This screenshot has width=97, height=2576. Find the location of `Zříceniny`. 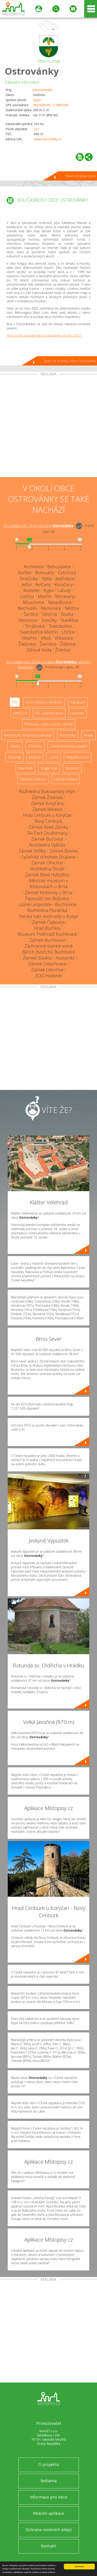

Zříceniny is located at coordinates (35, 746).